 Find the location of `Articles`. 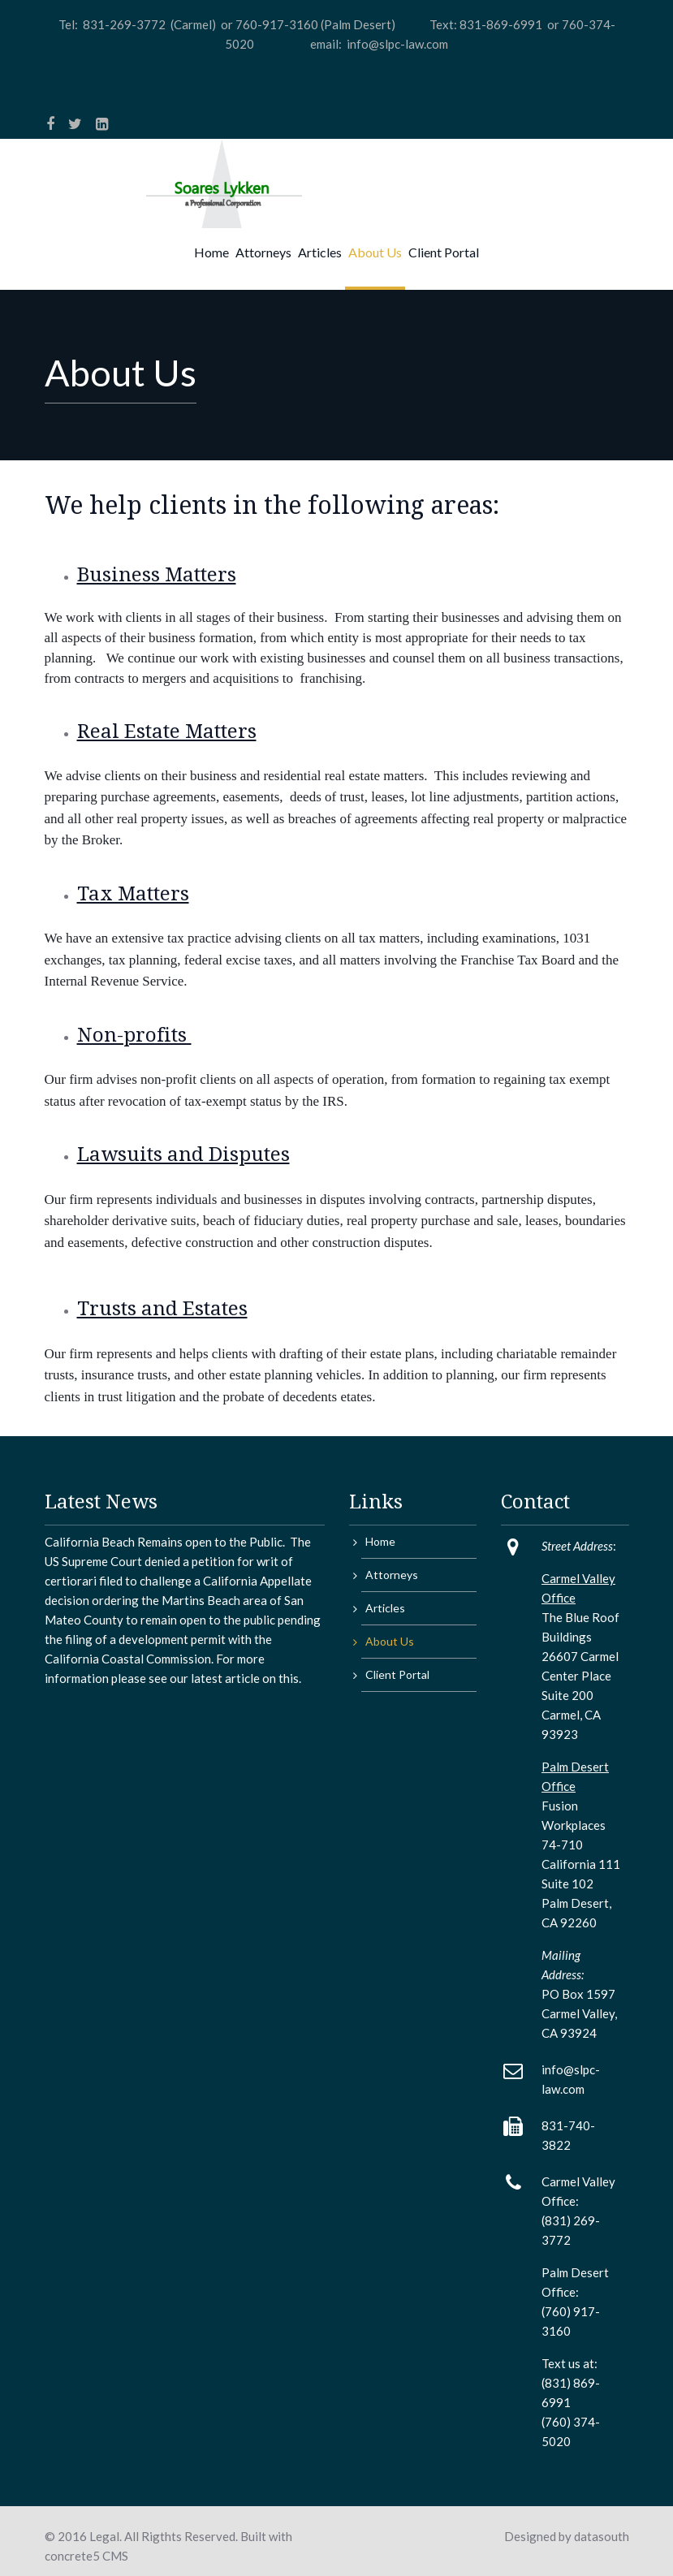

Articles is located at coordinates (320, 252).